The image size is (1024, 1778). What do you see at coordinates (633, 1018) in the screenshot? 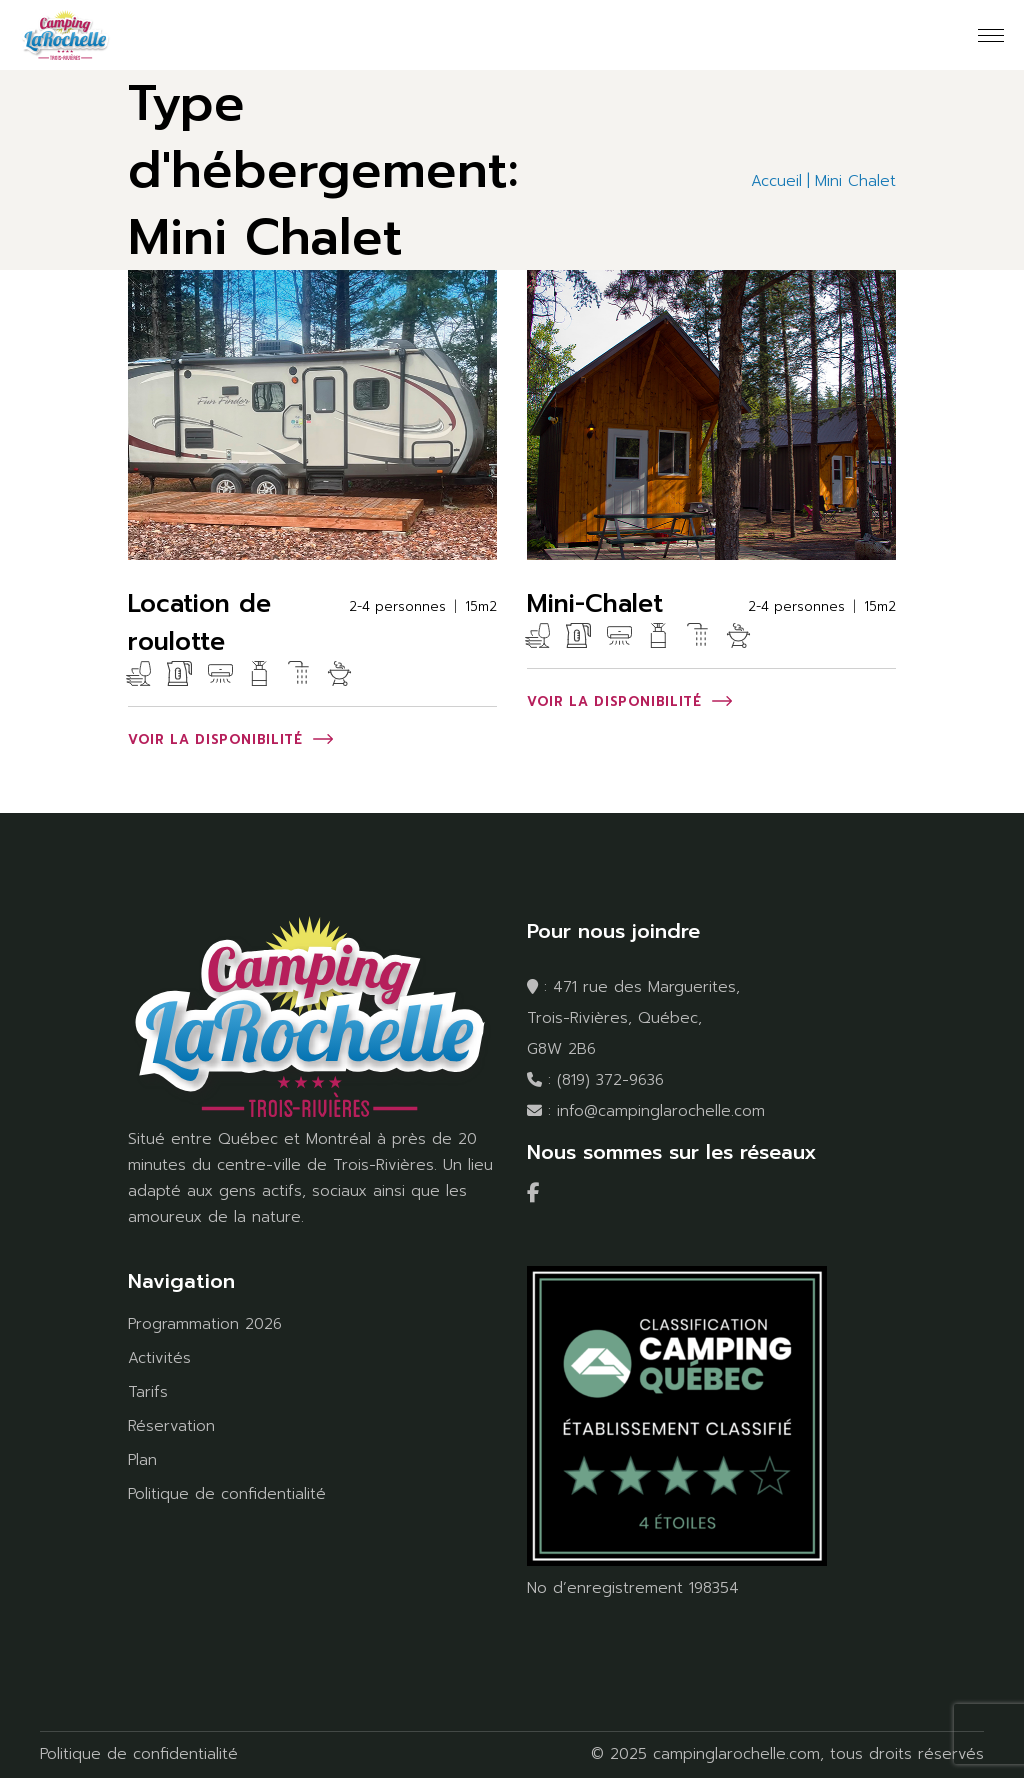
I see `471 rue des Marguerites, Trois-Rivières, Québec, G8W 2B6` at bounding box center [633, 1018].